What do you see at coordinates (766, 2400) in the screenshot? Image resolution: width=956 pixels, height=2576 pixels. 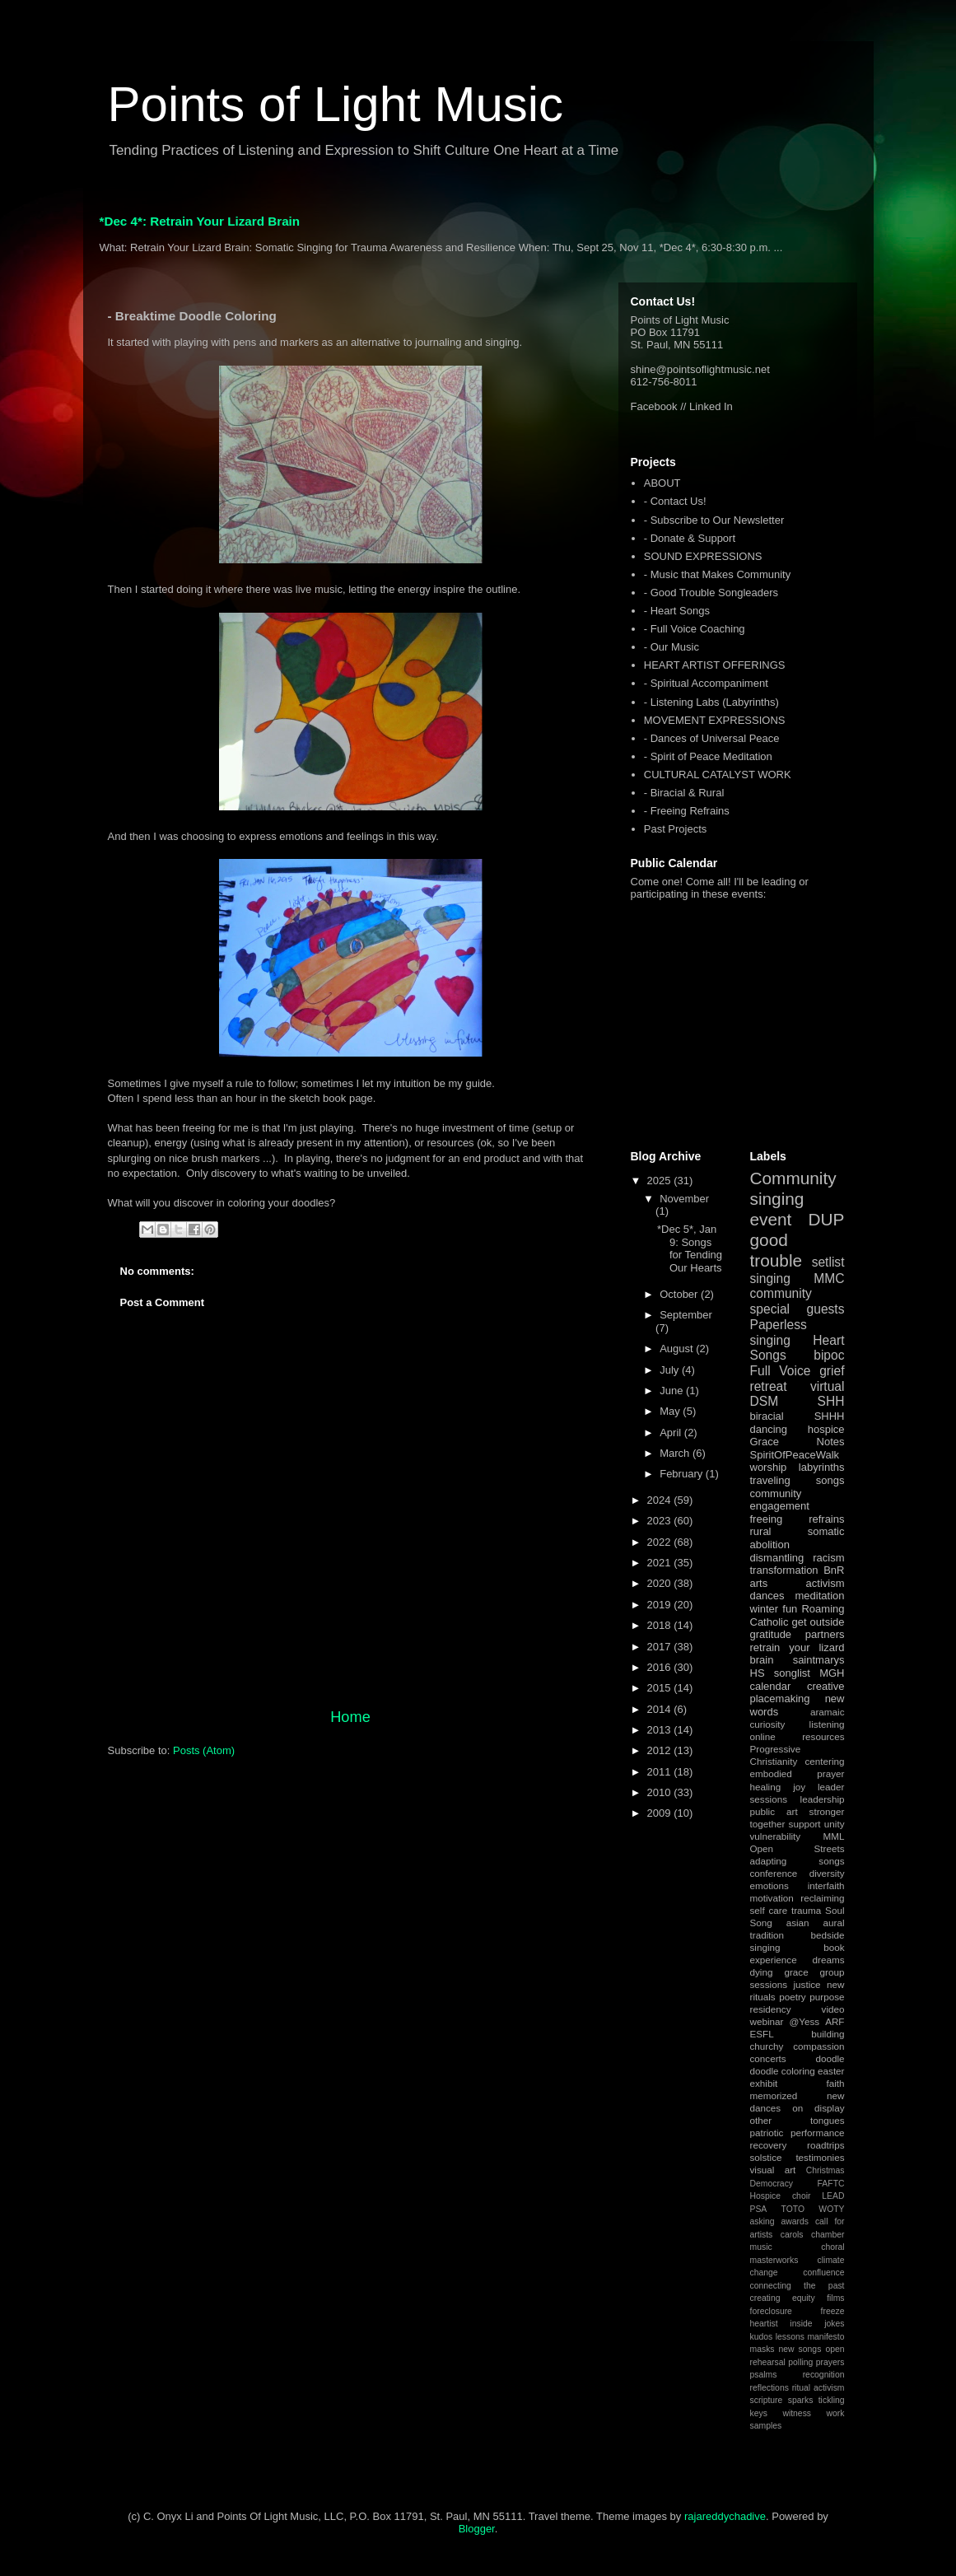 I see `scripture` at bounding box center [766, 2400].